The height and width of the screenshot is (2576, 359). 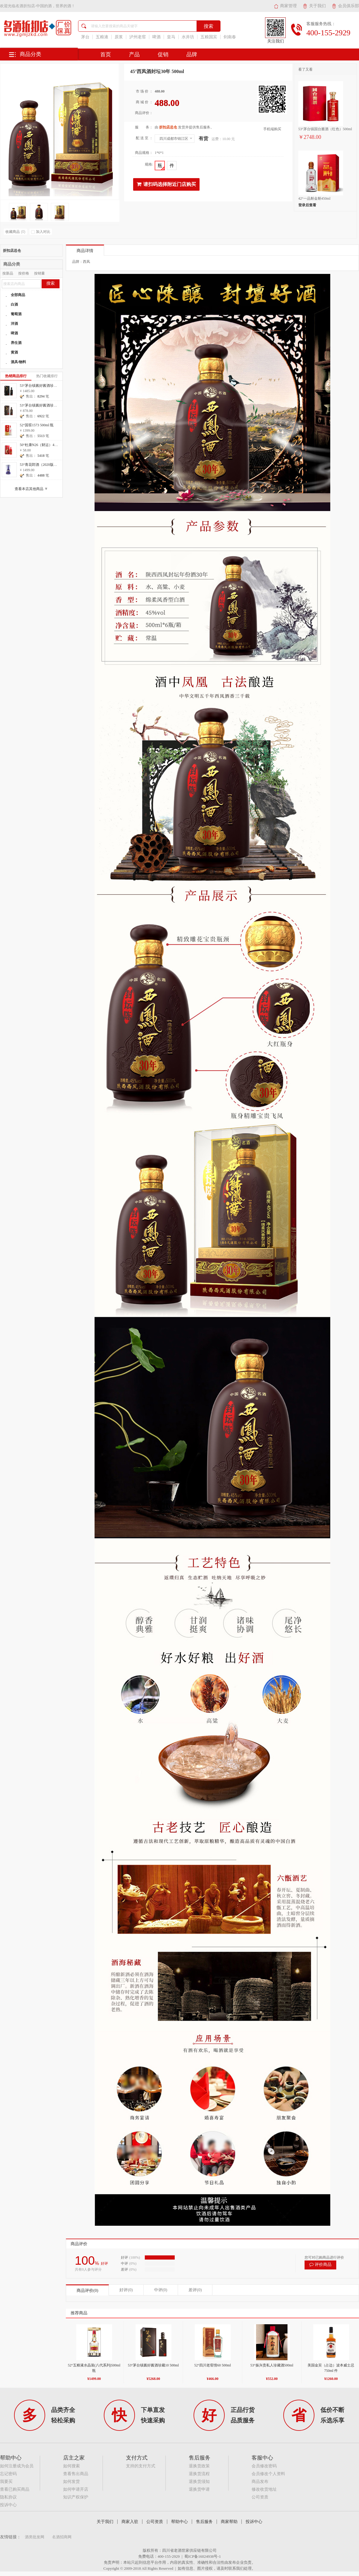 I want to click on 修改收货地址, so click(x=264, y=2489).